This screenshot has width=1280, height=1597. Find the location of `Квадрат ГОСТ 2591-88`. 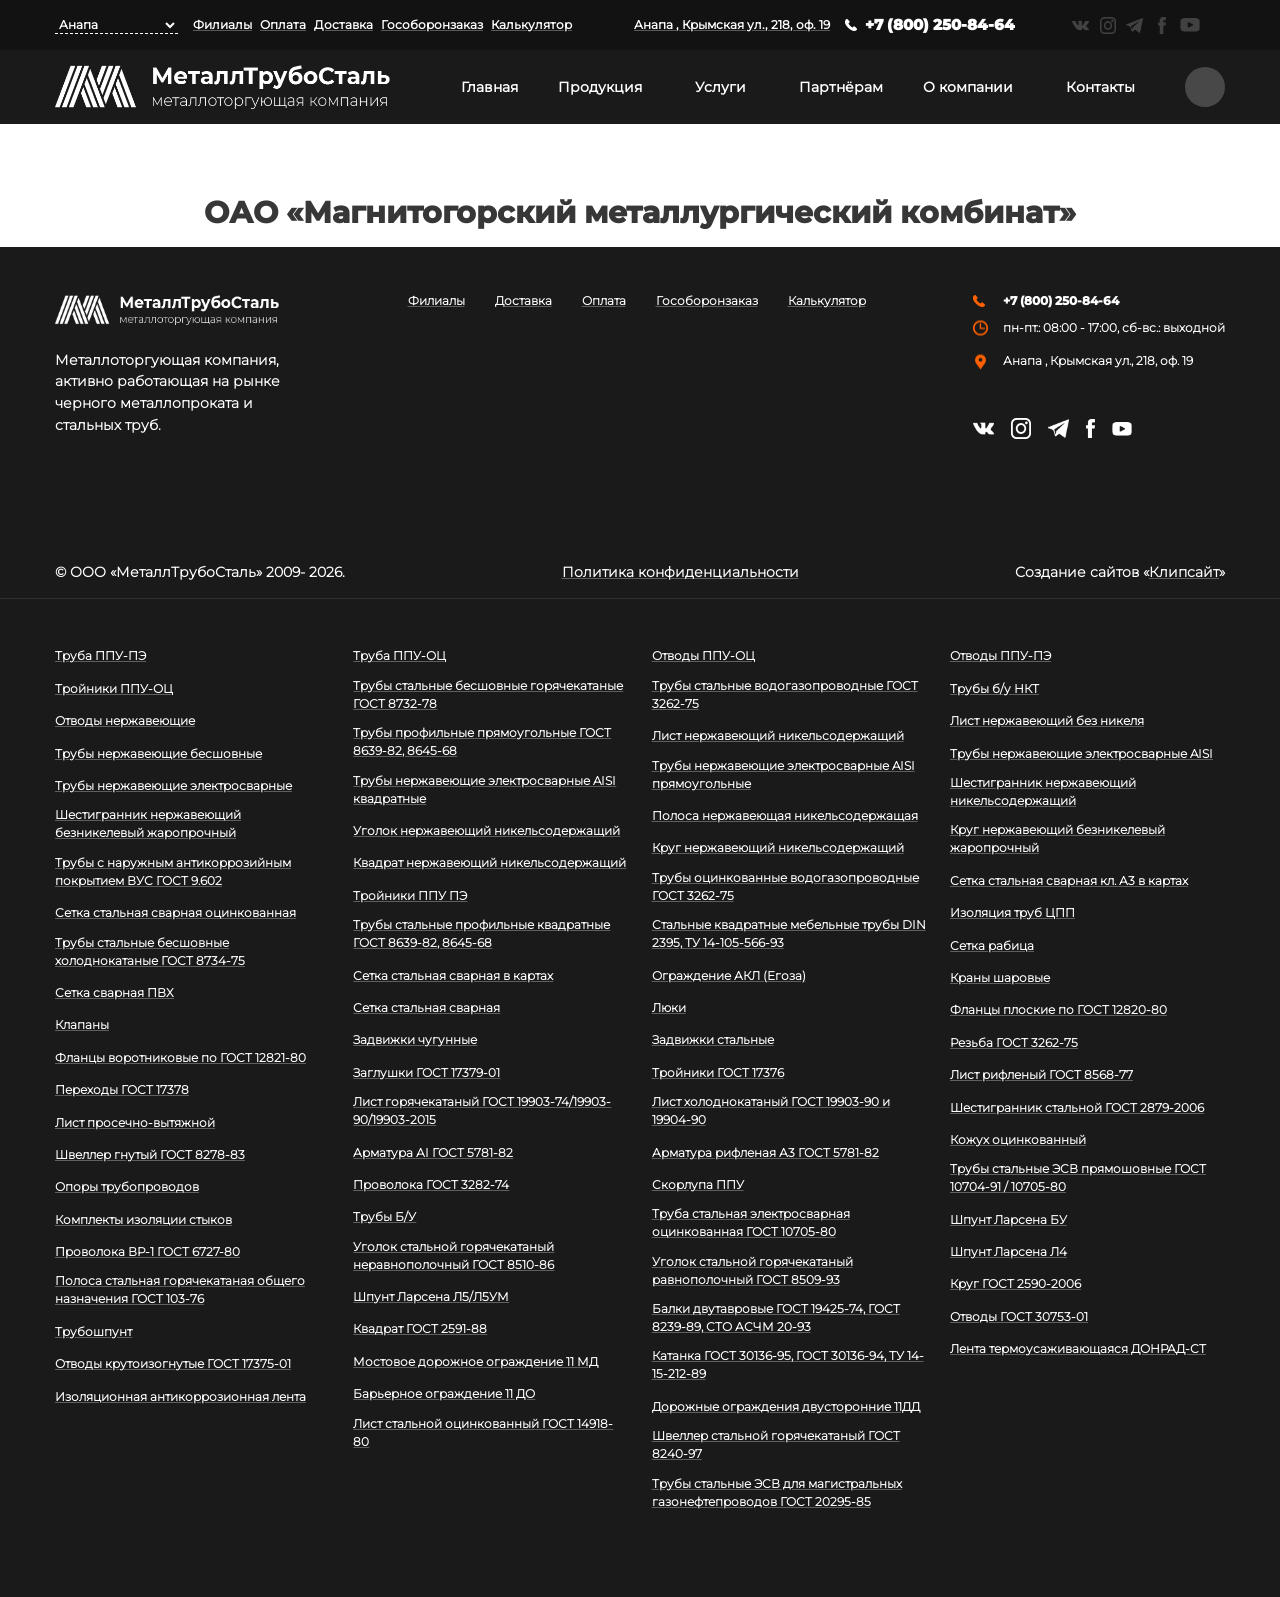

Квадрат ГОСТ 2591-88 is located at coordinates (420, 1328).